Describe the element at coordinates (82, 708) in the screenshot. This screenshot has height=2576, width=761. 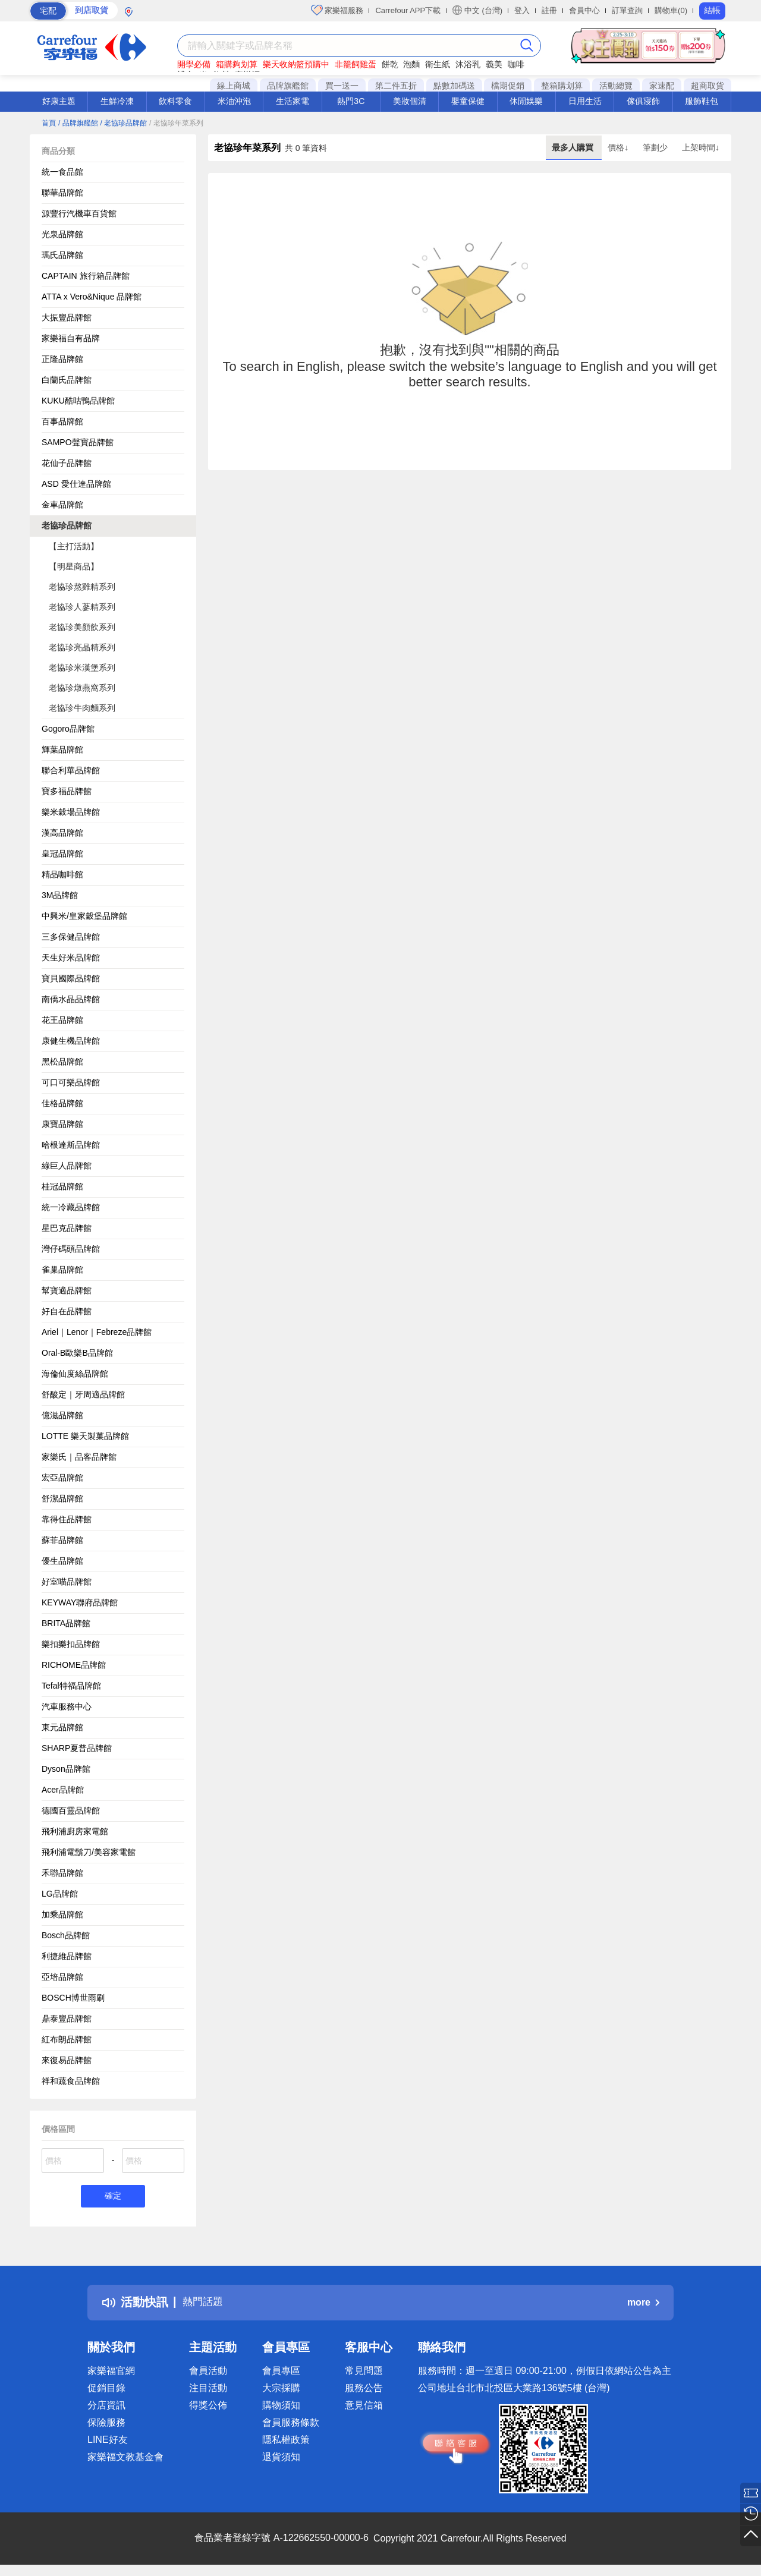
I see `老協珍牛肉麵系列` at that location.